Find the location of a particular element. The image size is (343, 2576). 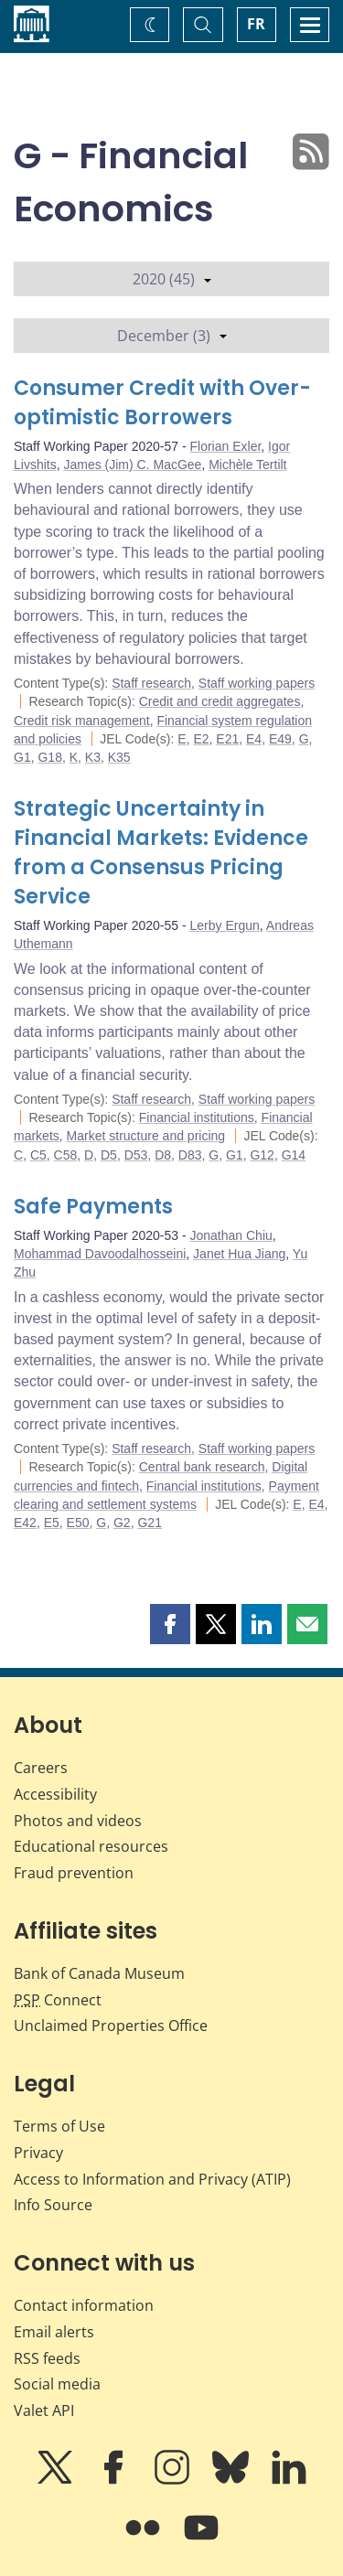

FR [basculez vers le français] is located at coordinates (256, 24).